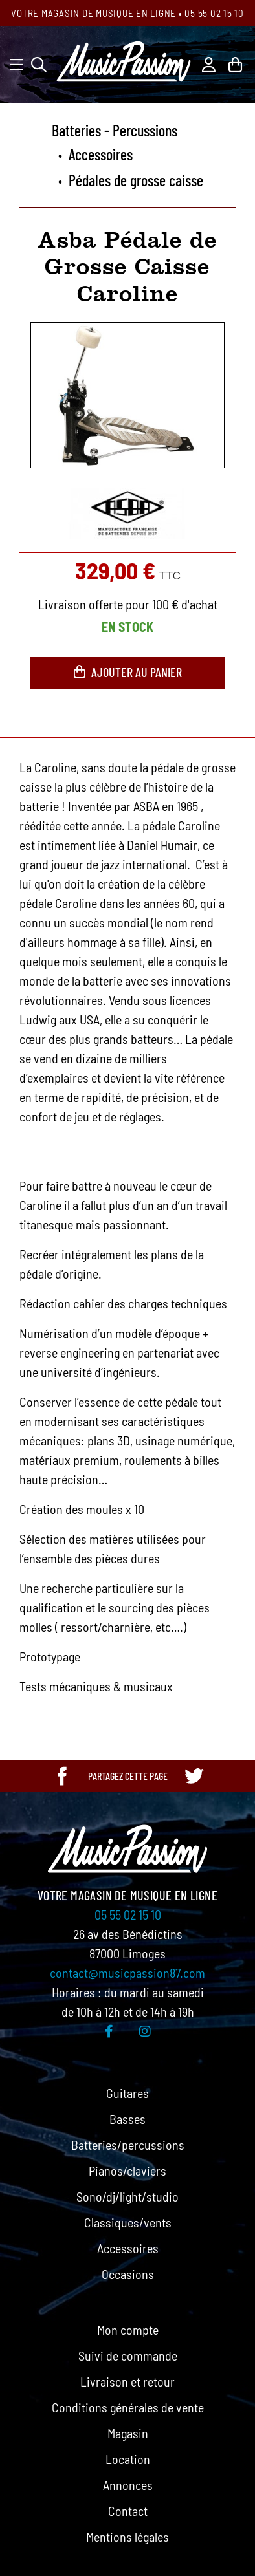 This screenshot has height=2576, width=255. What do you see at coordinates (127, 2170) in the screenshot?
I see `Pianos/claviers` at bounding box center [127, 2170].